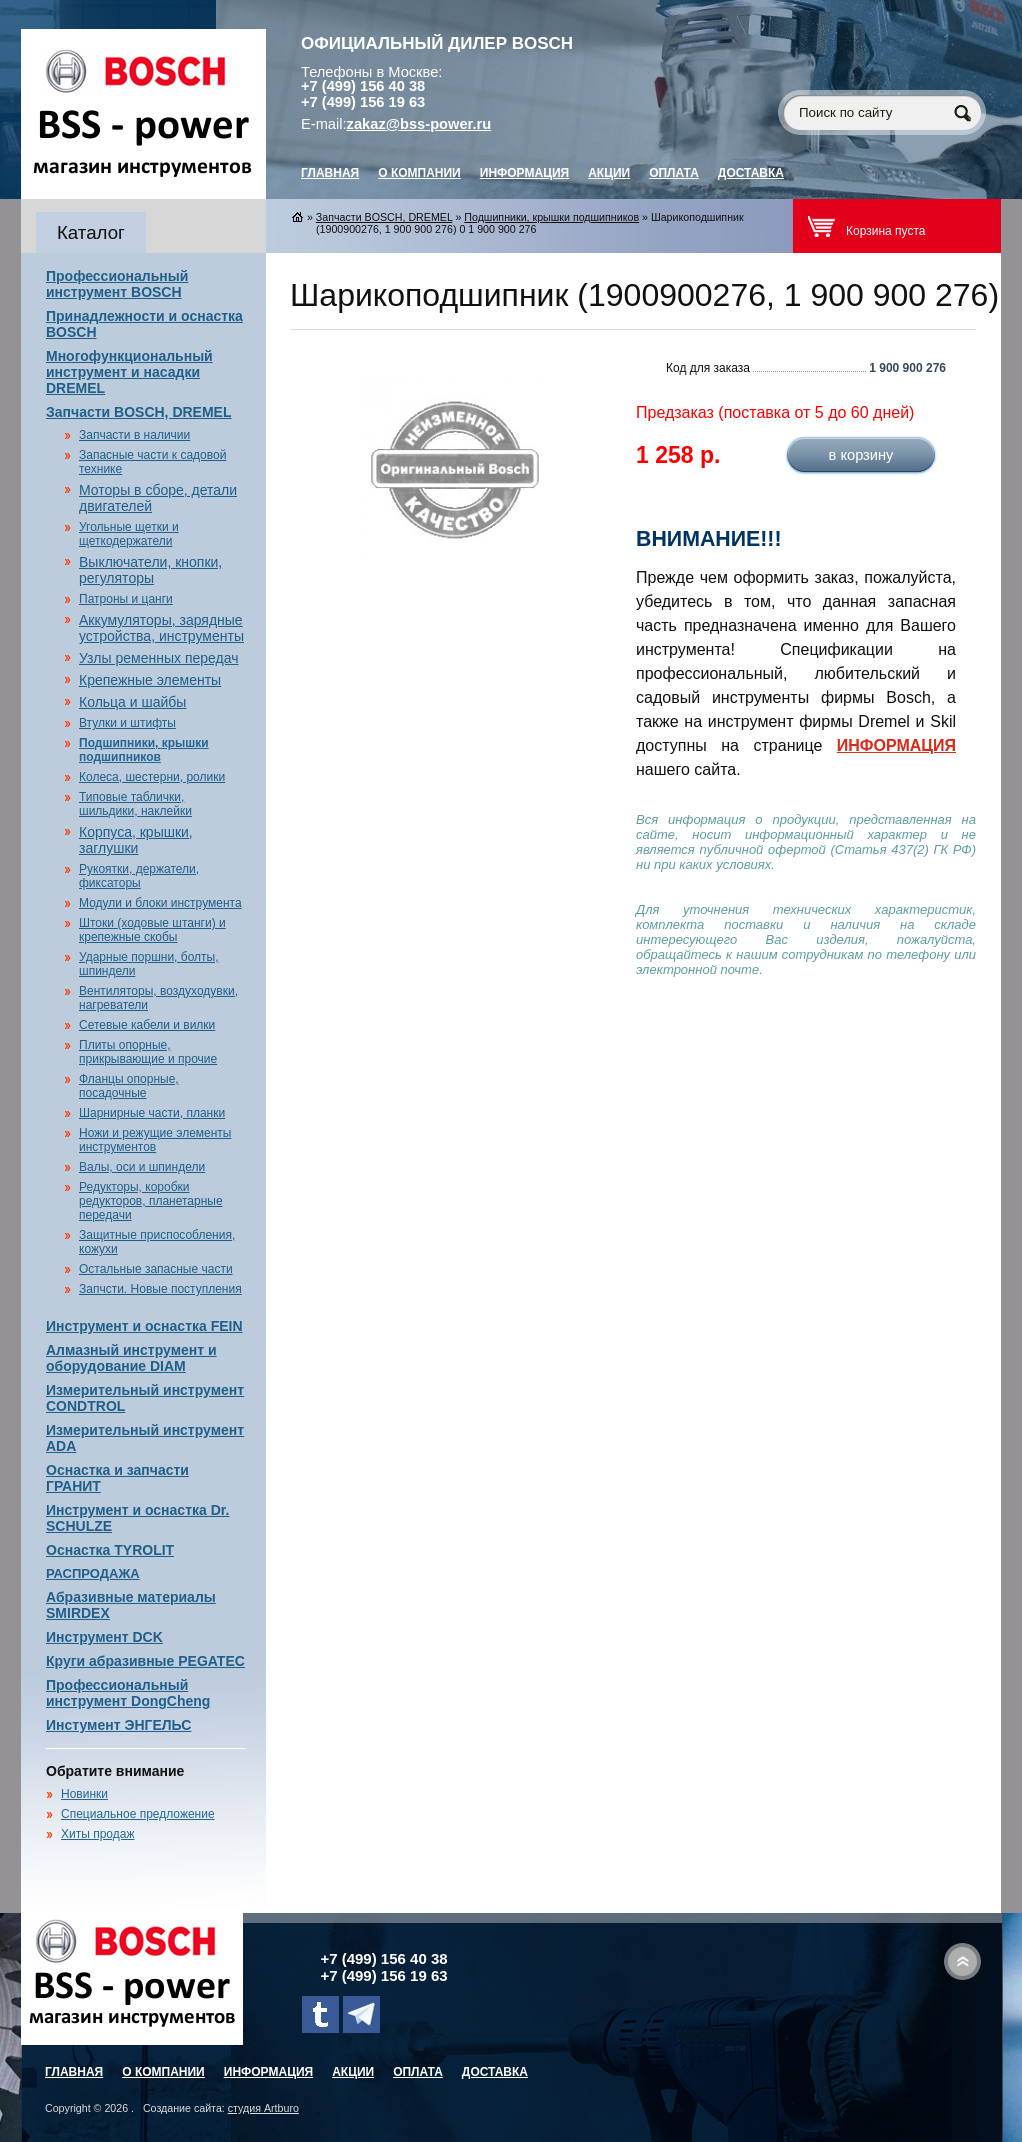 This screenshot has width=1022, height=2142. Describe the element at coordinates (139, 412) in the screenshot. I see `Запчасти BOSCH, DREMEL` at that location.